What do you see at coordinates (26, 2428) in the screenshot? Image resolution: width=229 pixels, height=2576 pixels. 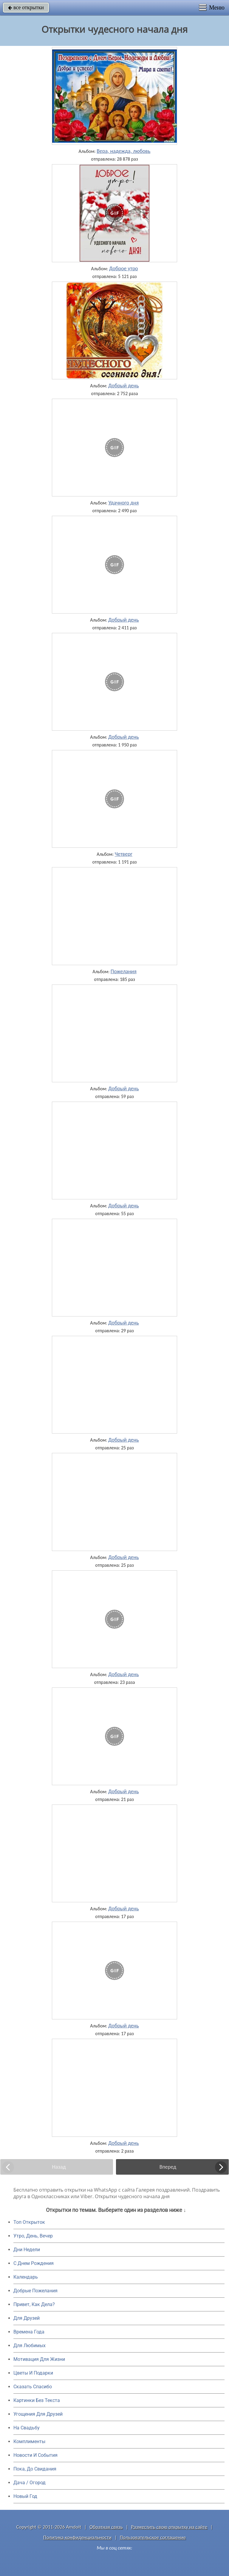 I see `На Свадьбу` at bounding box center [26, 2428].